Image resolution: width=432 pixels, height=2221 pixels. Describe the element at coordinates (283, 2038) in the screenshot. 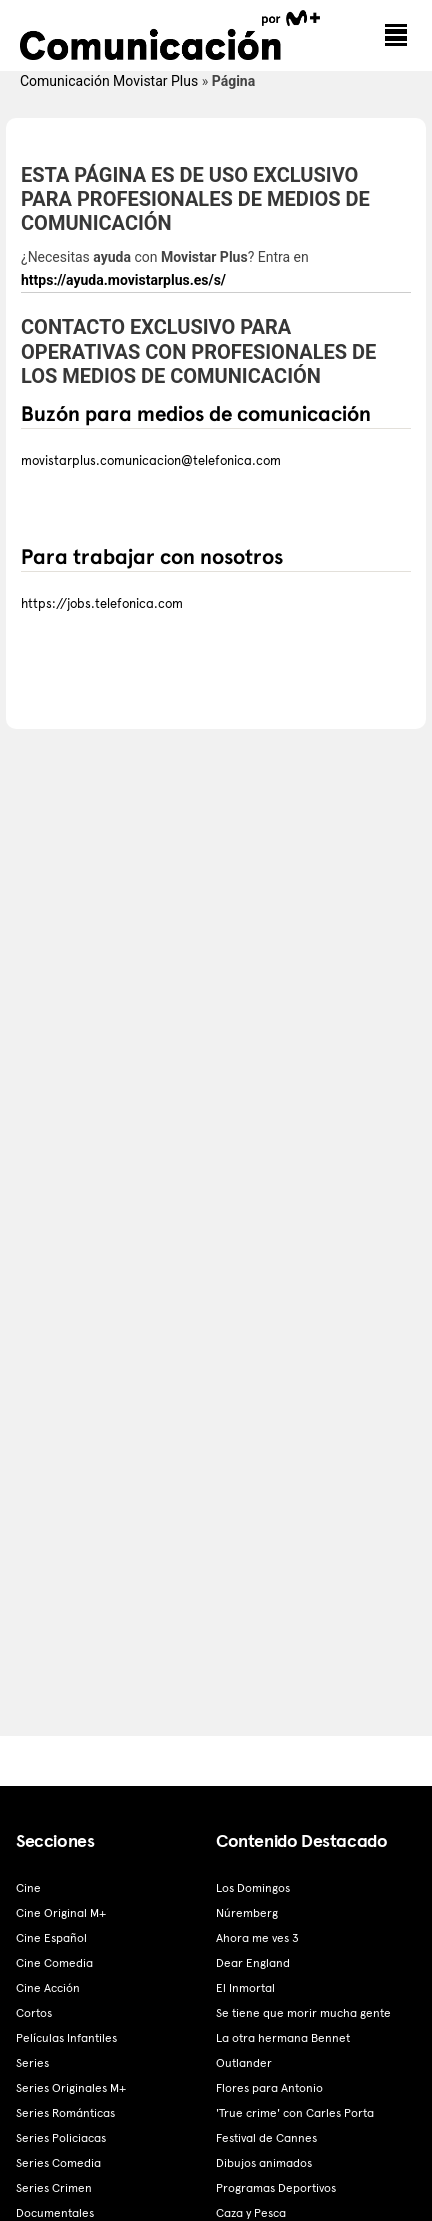

I see `La otra hermana Bennet` at that location.